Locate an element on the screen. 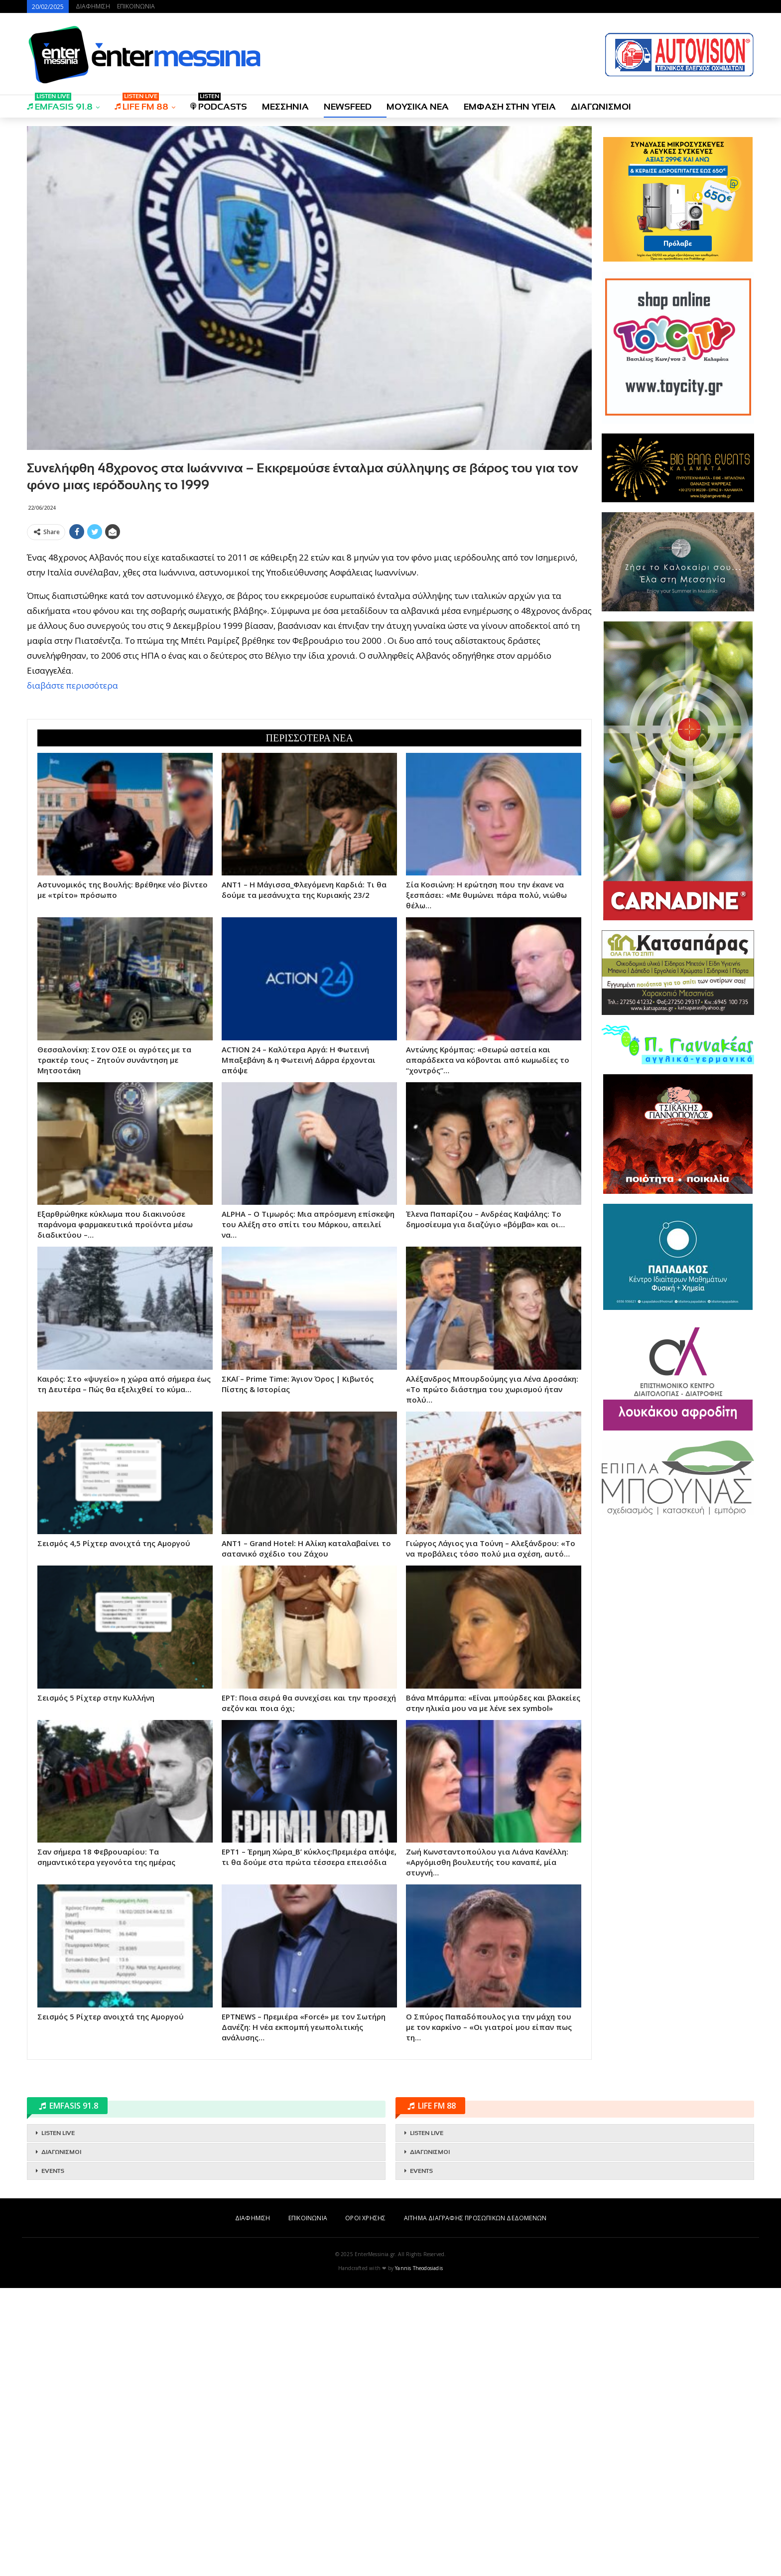 Image resolution: width=781 pixels, height=2576 pixels. PODCASTS is located at coordinates (218, 103).